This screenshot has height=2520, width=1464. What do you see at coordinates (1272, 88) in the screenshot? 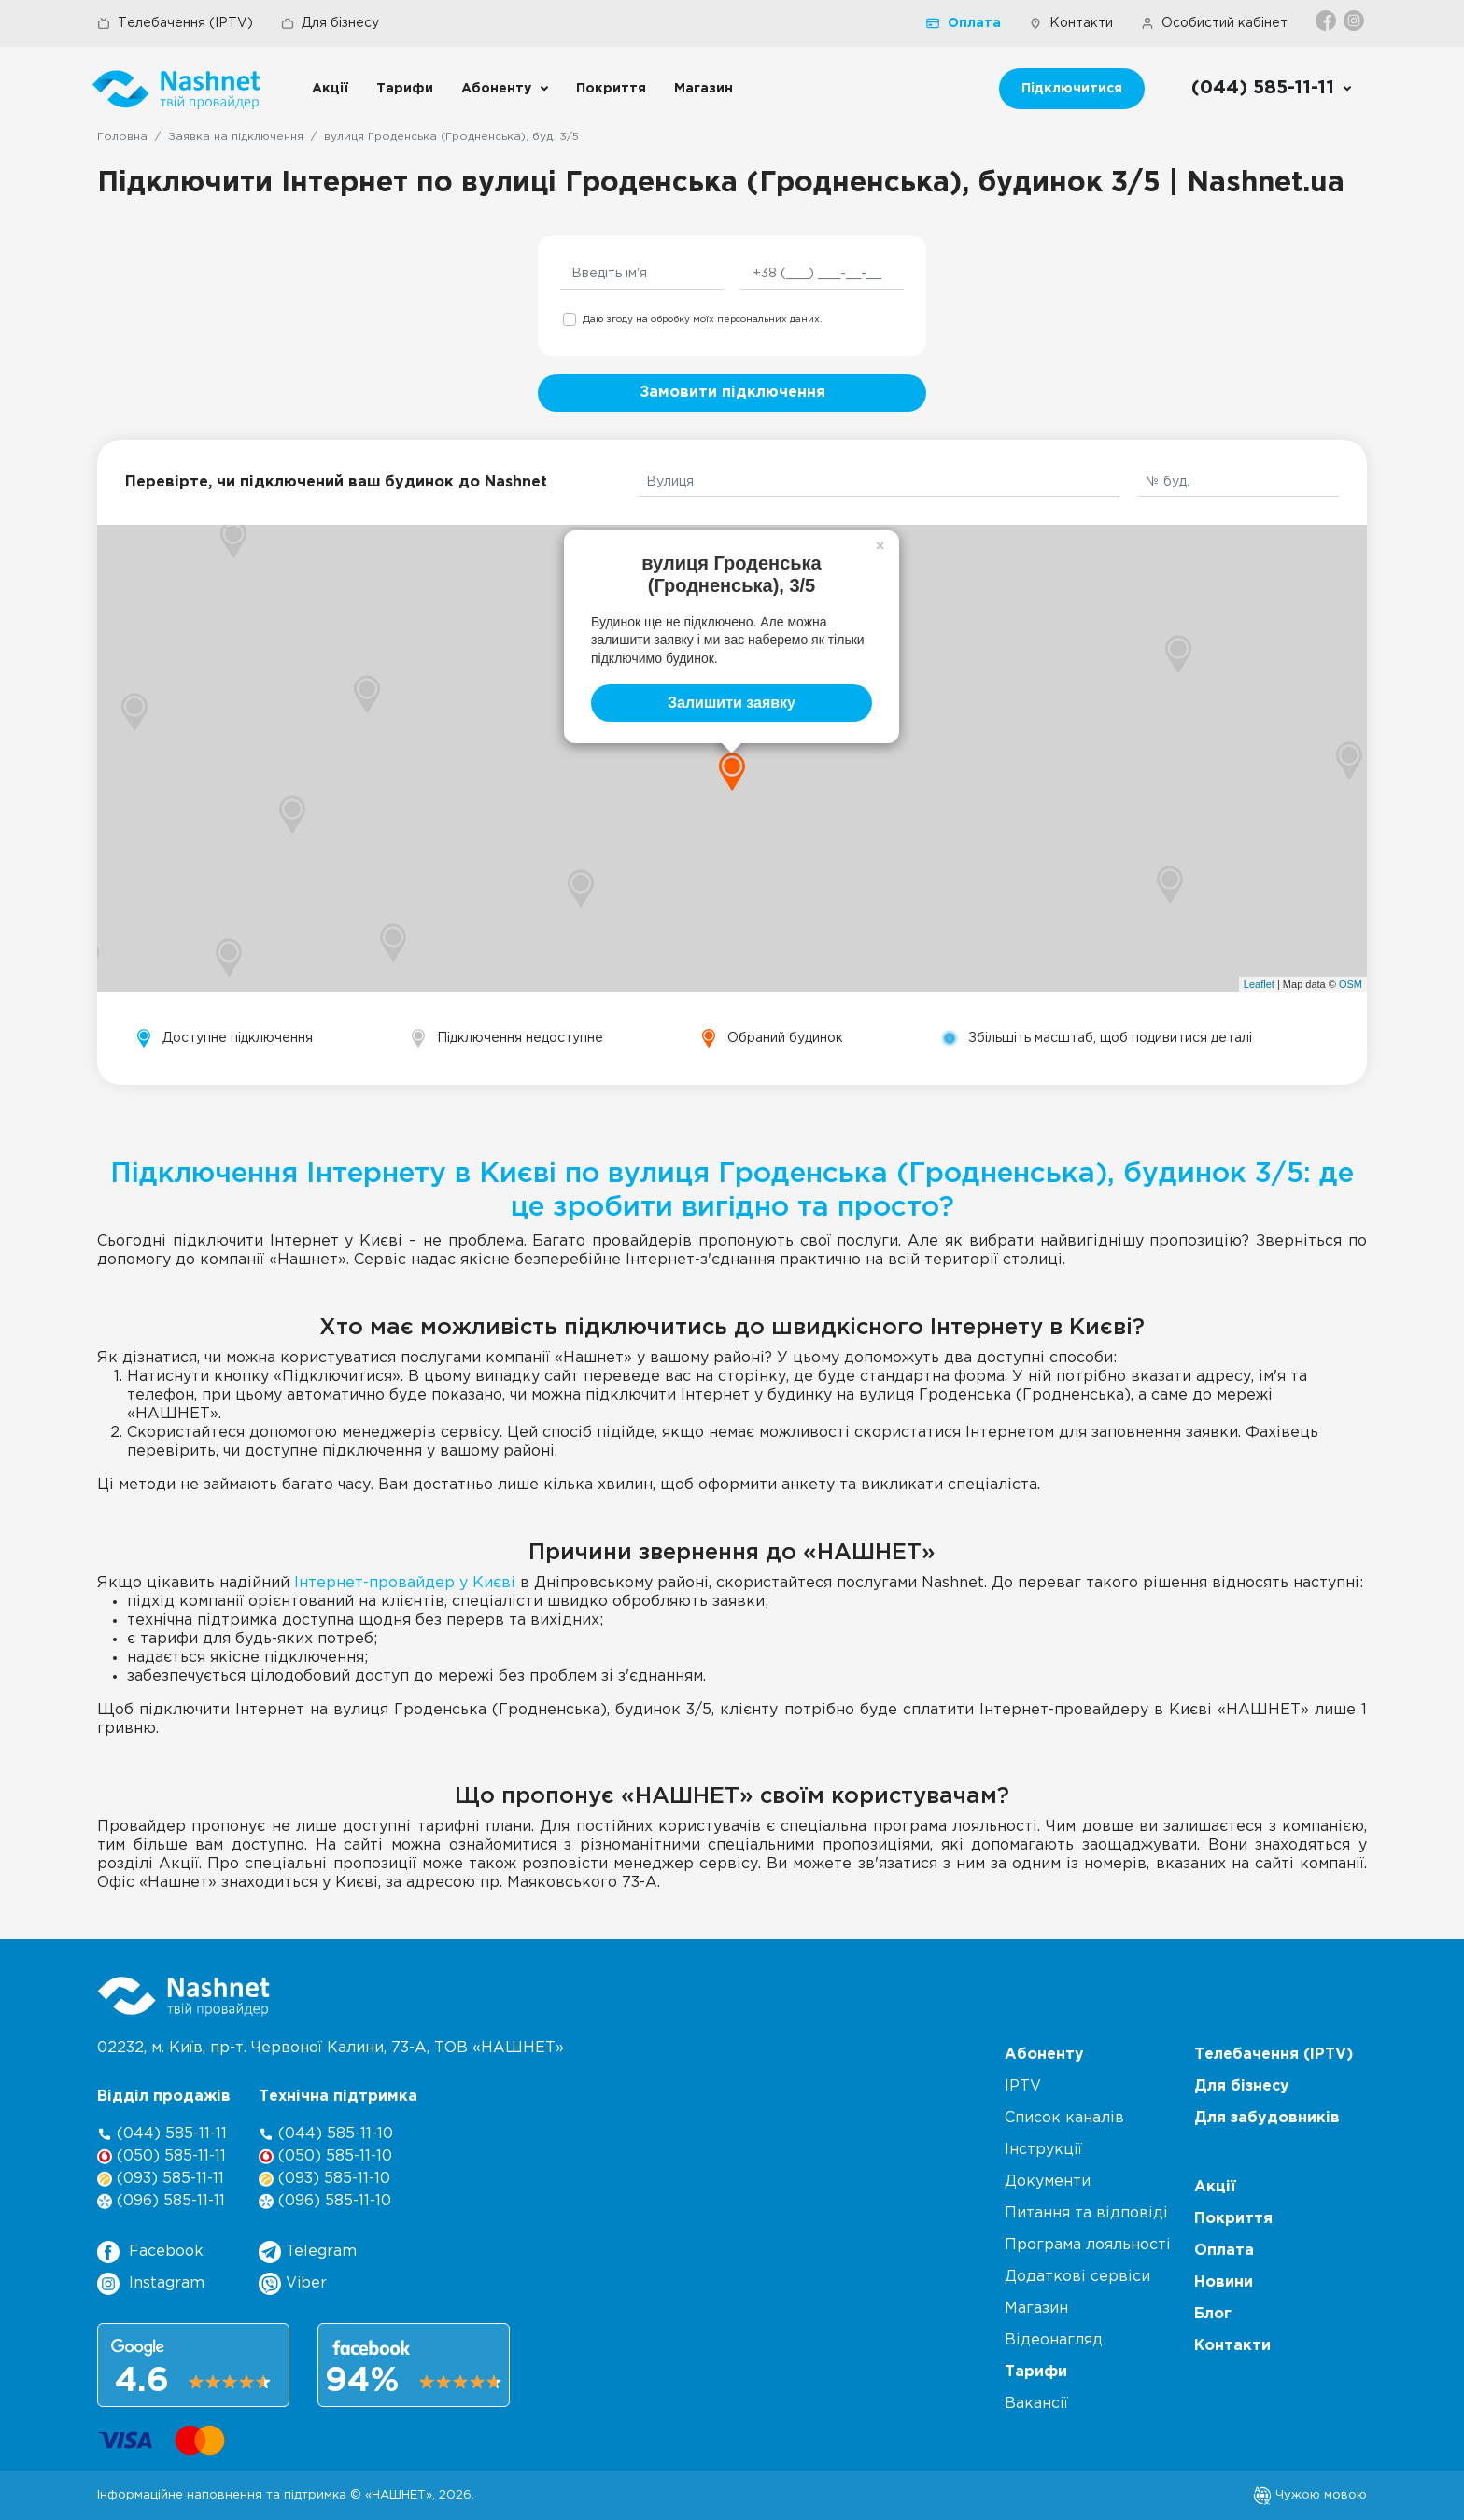
I see `[Call us]` at bounding box center [1272, 88].